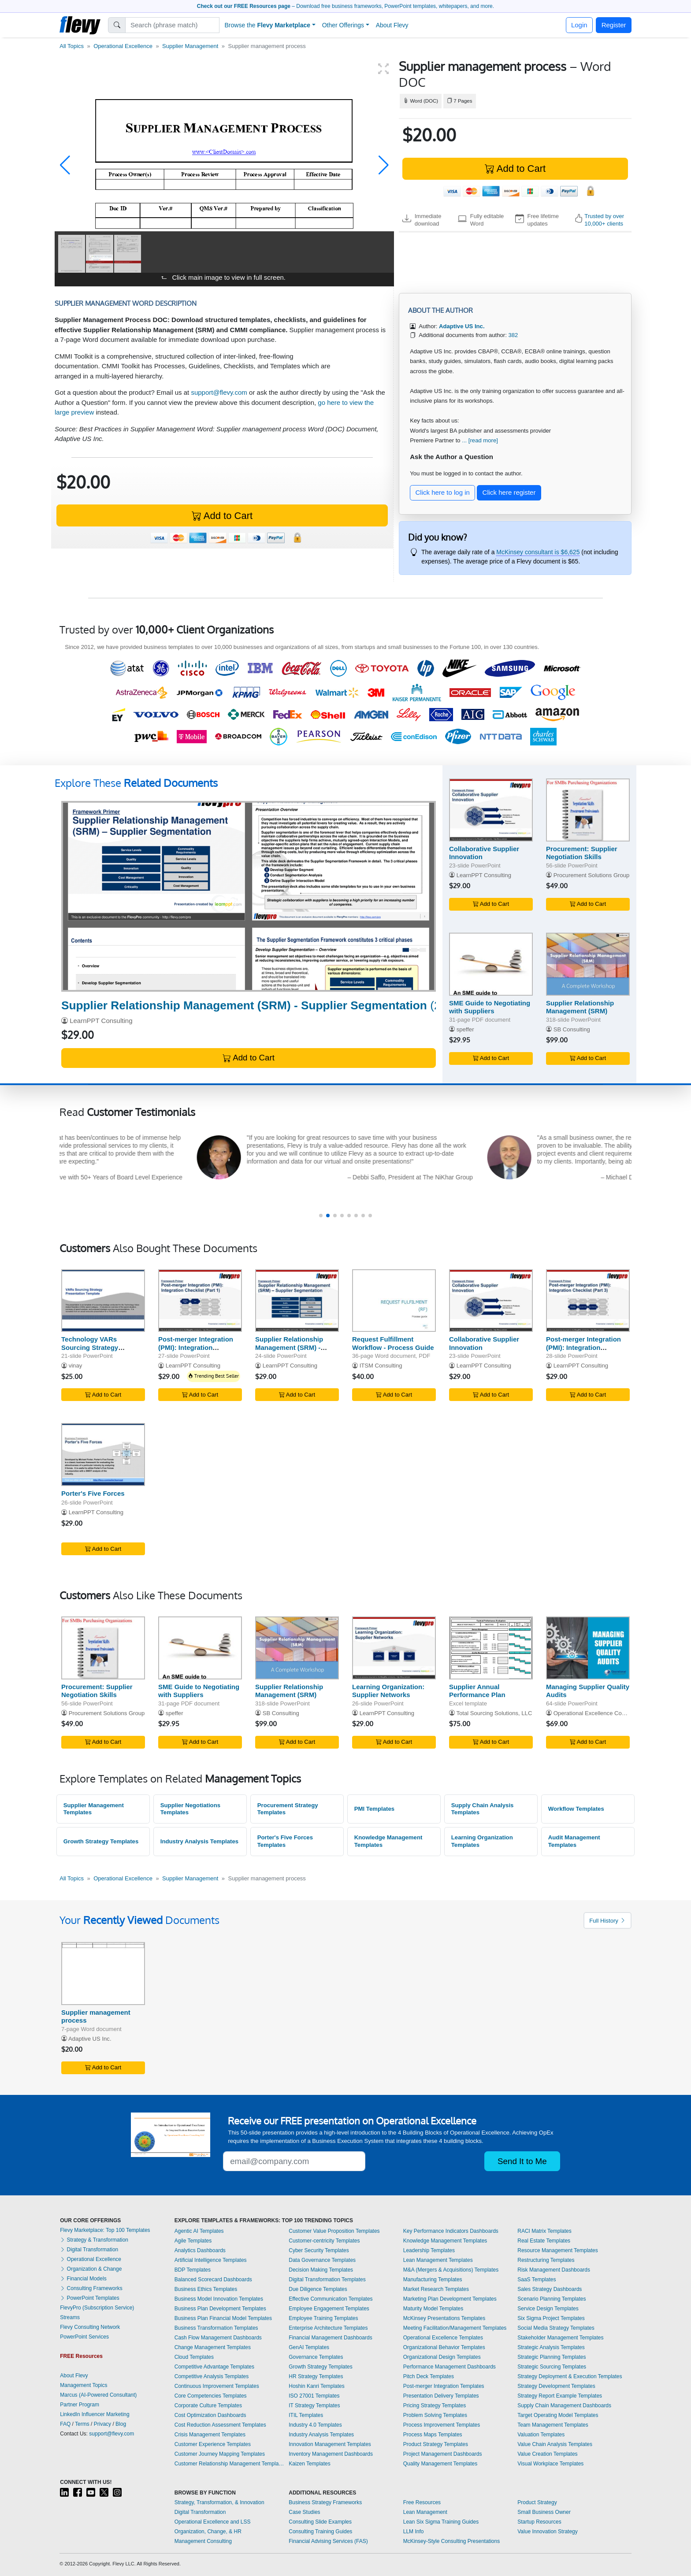 The height and width of the screenshot is (2576, 691). What do you see at coordinates (316, 2357) in the screenshot?
I see `Governance Templates` at bounding box center [316, 2357].